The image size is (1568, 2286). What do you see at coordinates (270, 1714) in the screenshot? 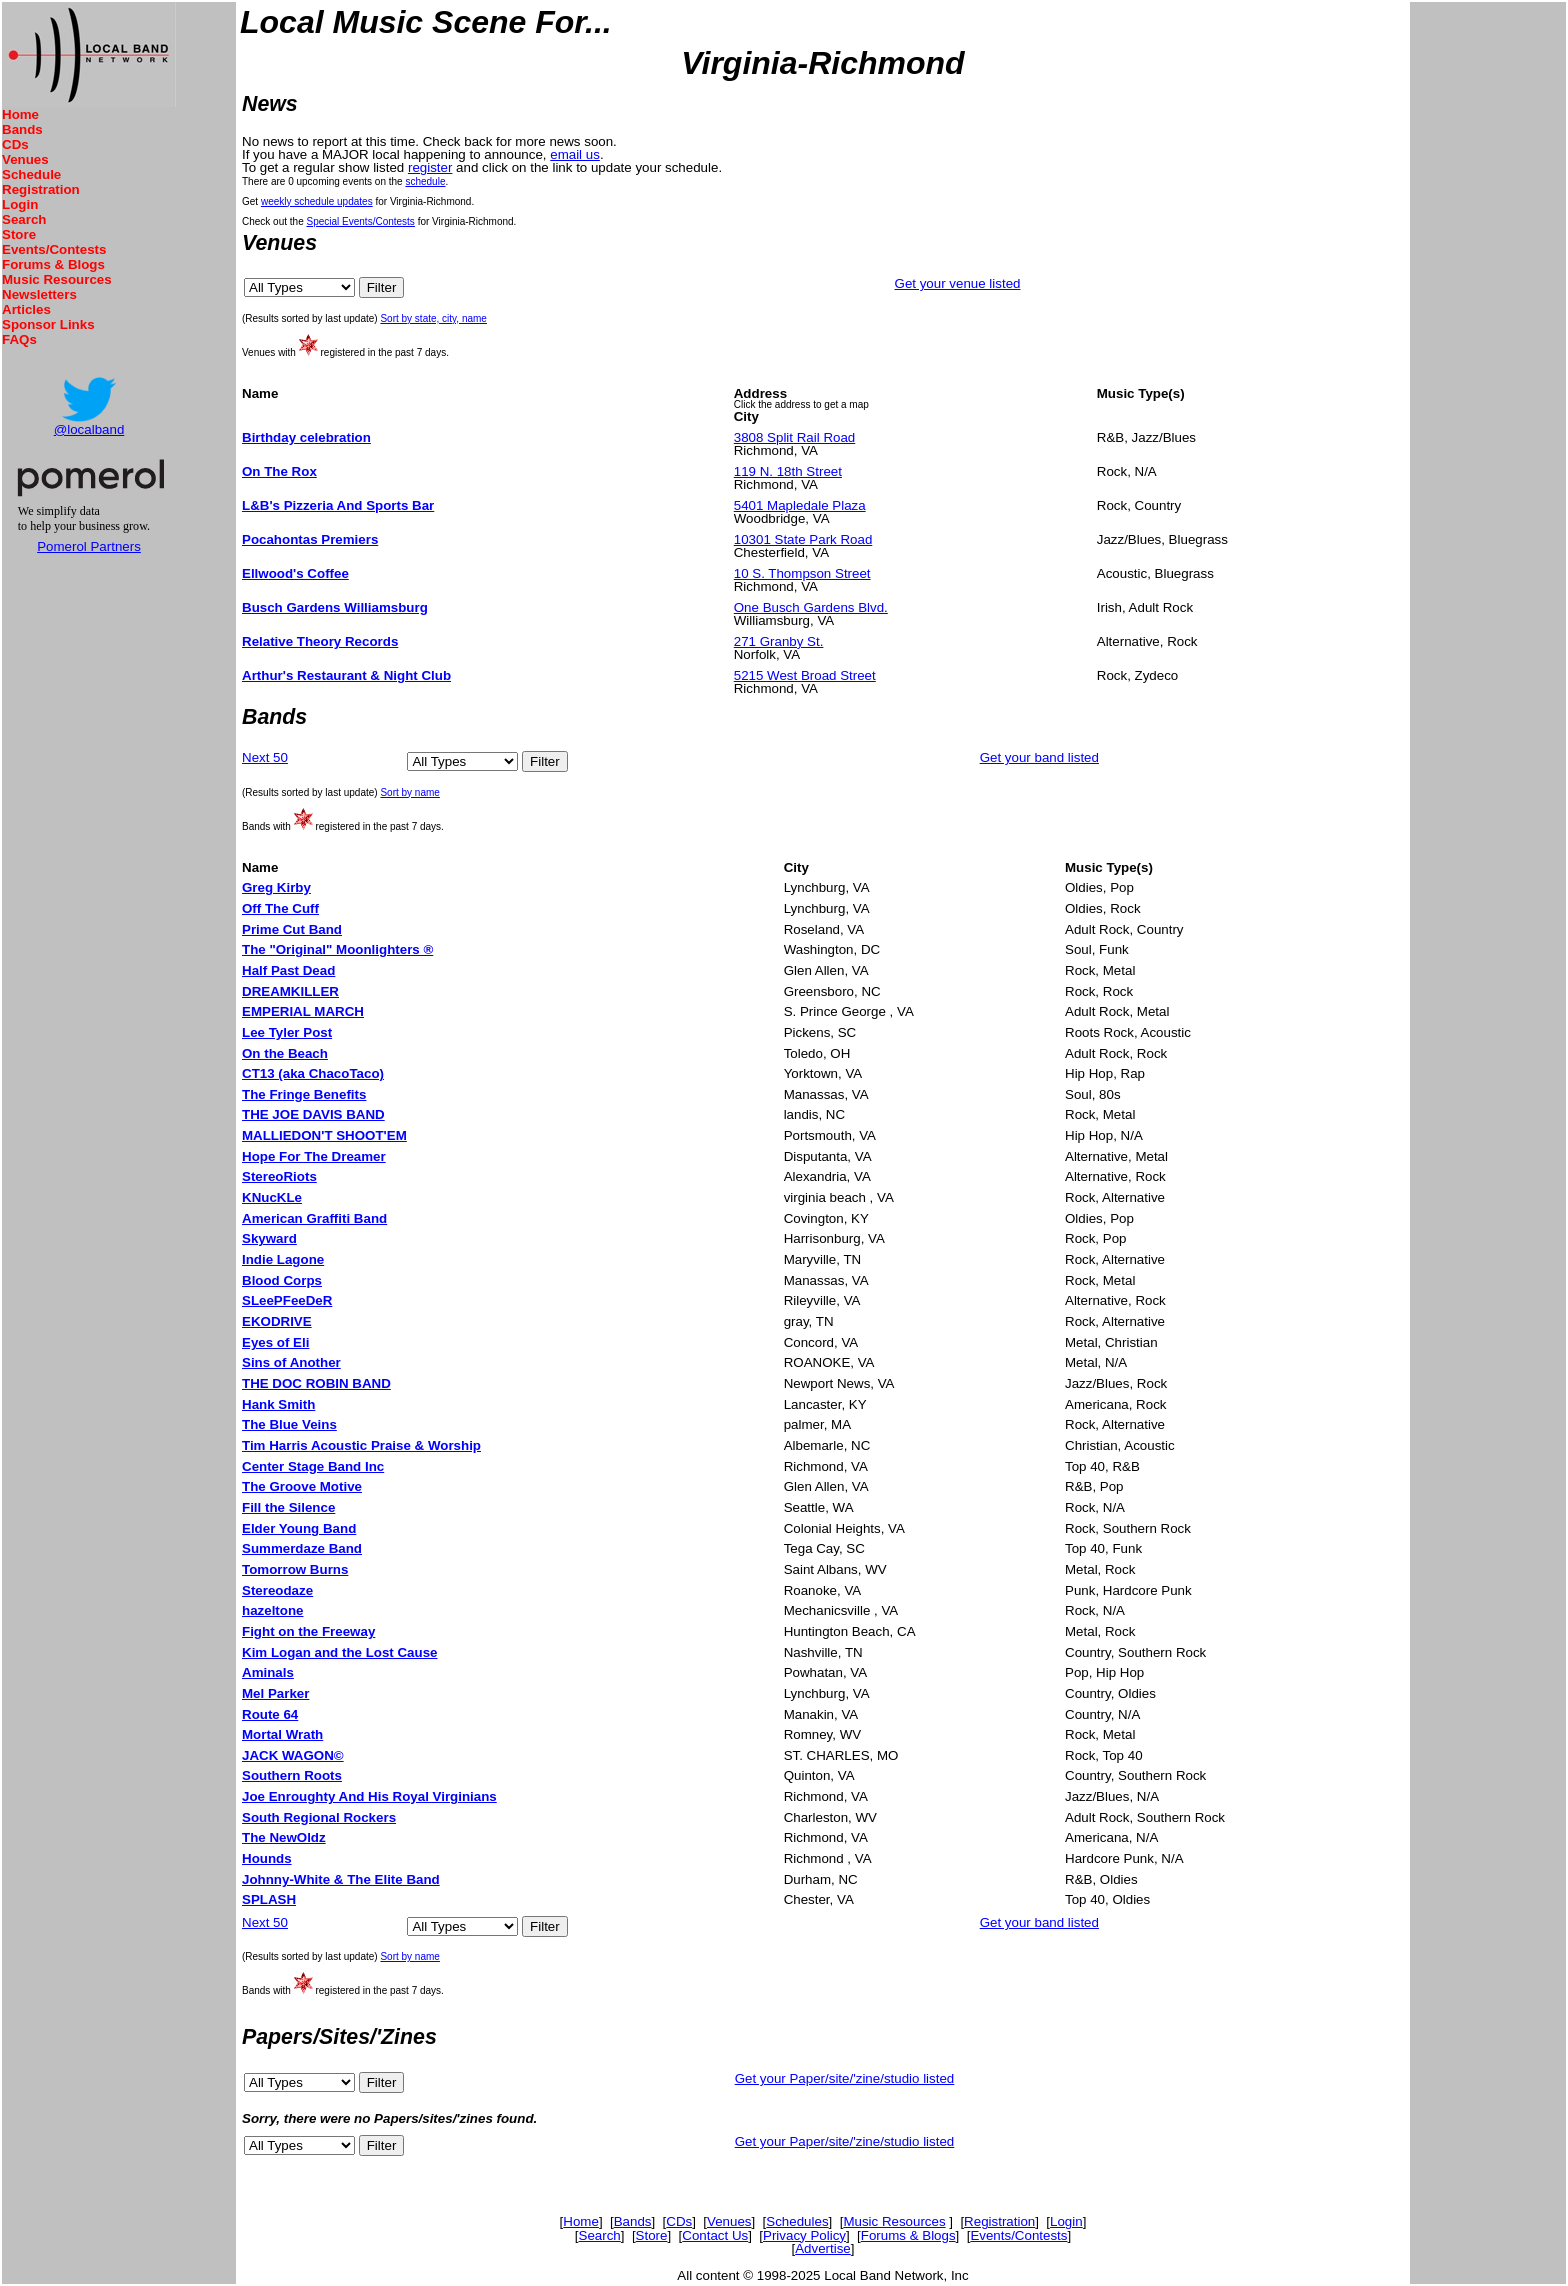
I see `Route 64` at bounding box center [270, 1714].